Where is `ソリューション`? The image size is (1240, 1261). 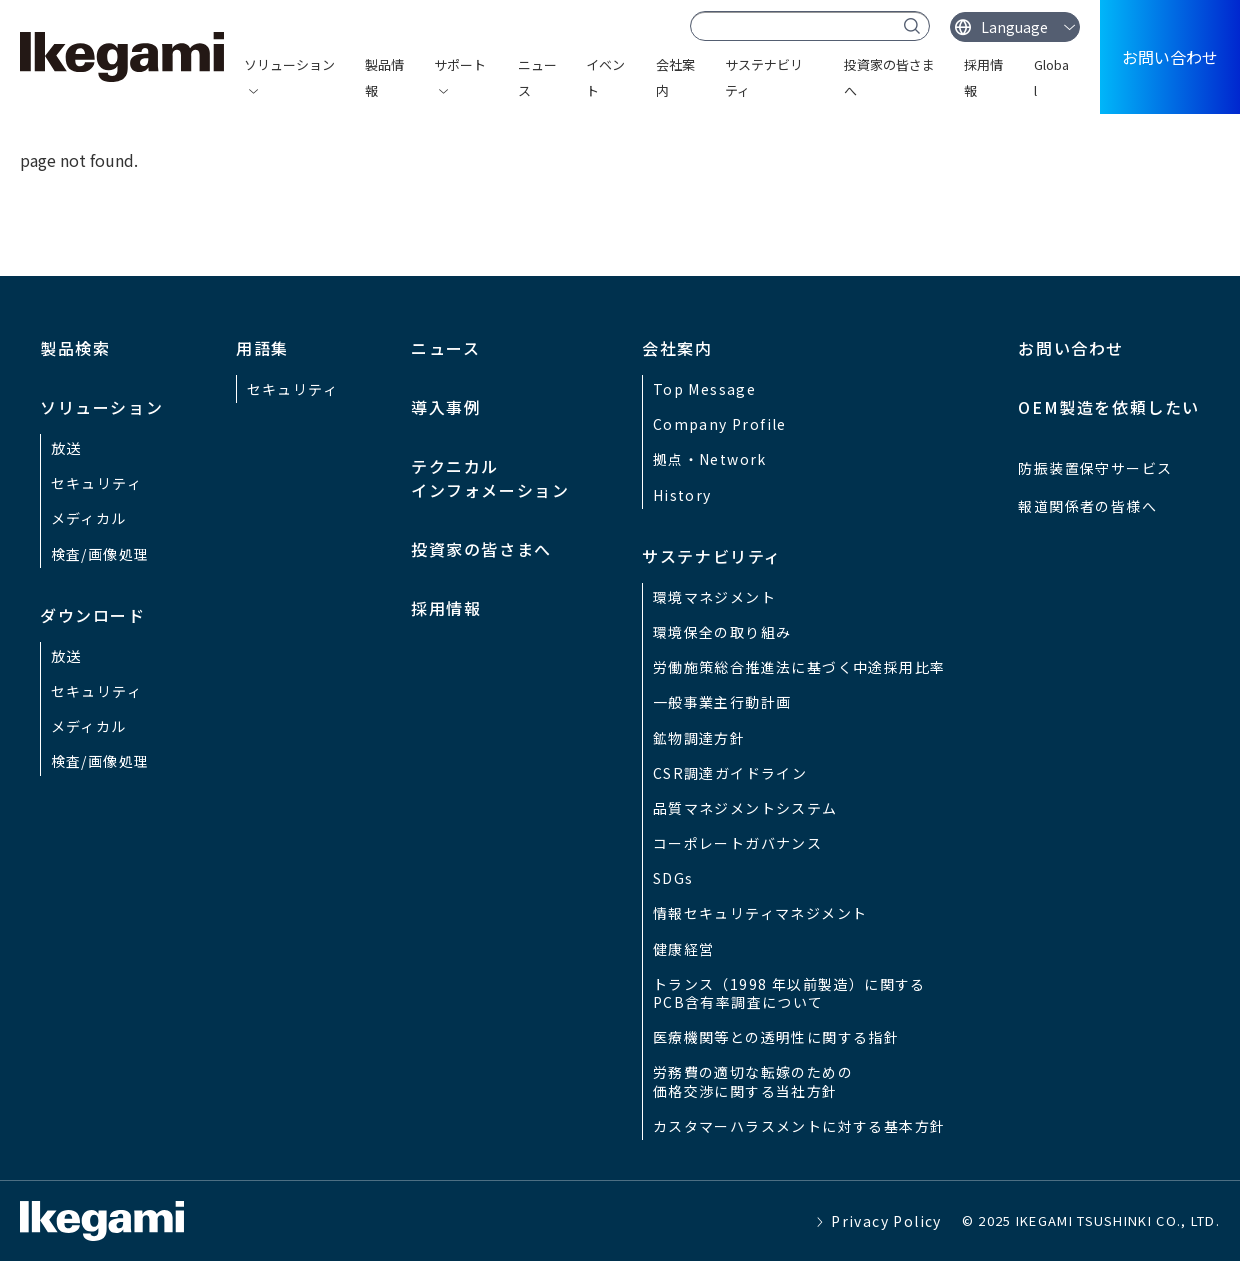 ソリューション is located at coordinates (289, 64).